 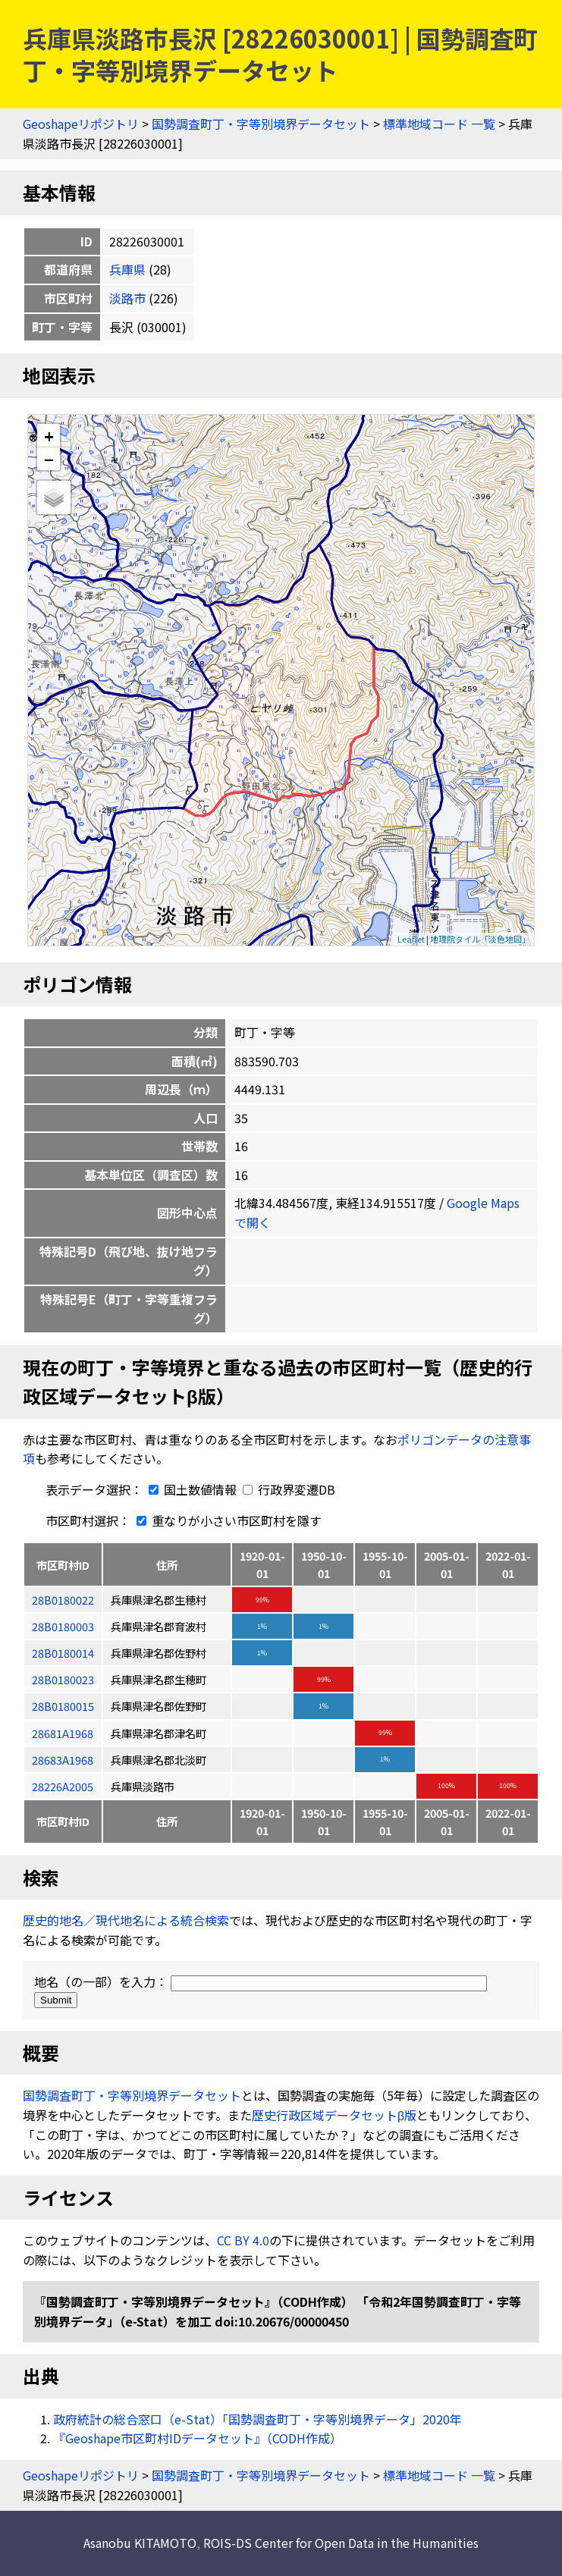 What do you see at coordinates (289, 1489) in the screenshot?
I see `行政界変遷DB` at bounding box center [289, 1489].